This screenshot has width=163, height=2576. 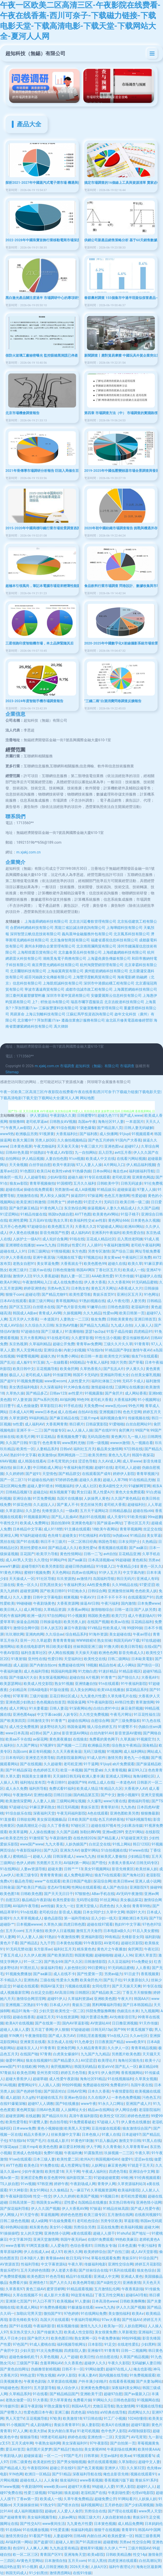 What do you see at coordinates (79, 1683) in the screenshot?
I see `熟女91视频` at bounding box center [79, 1683].